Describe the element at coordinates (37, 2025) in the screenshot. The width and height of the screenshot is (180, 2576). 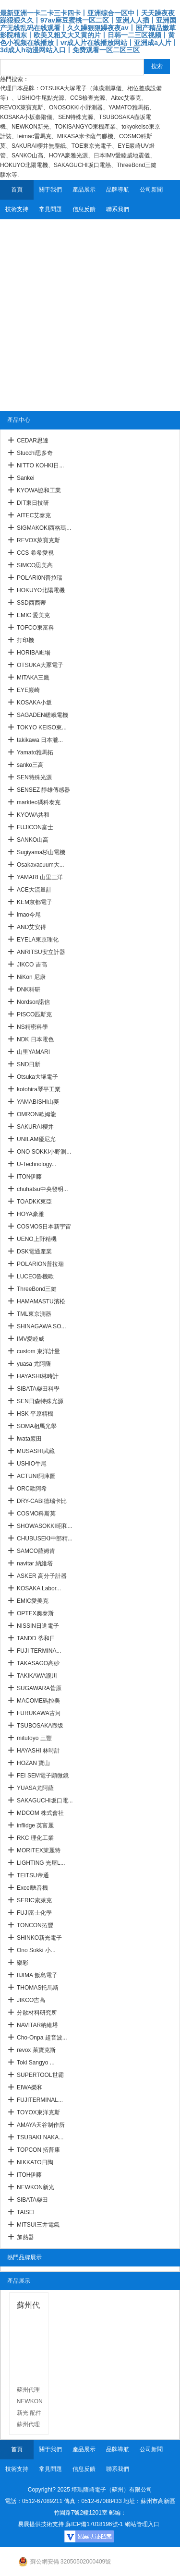
I see `NAVITAR納維塔` at that location.